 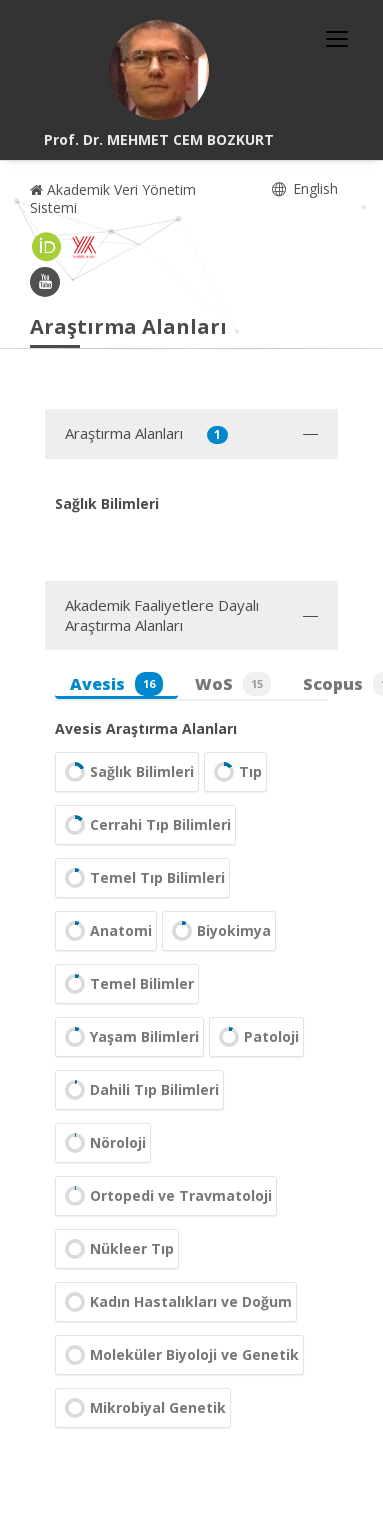 I want to click on Dahili Tıp Bilimleri, so click(x=139, y=1090).